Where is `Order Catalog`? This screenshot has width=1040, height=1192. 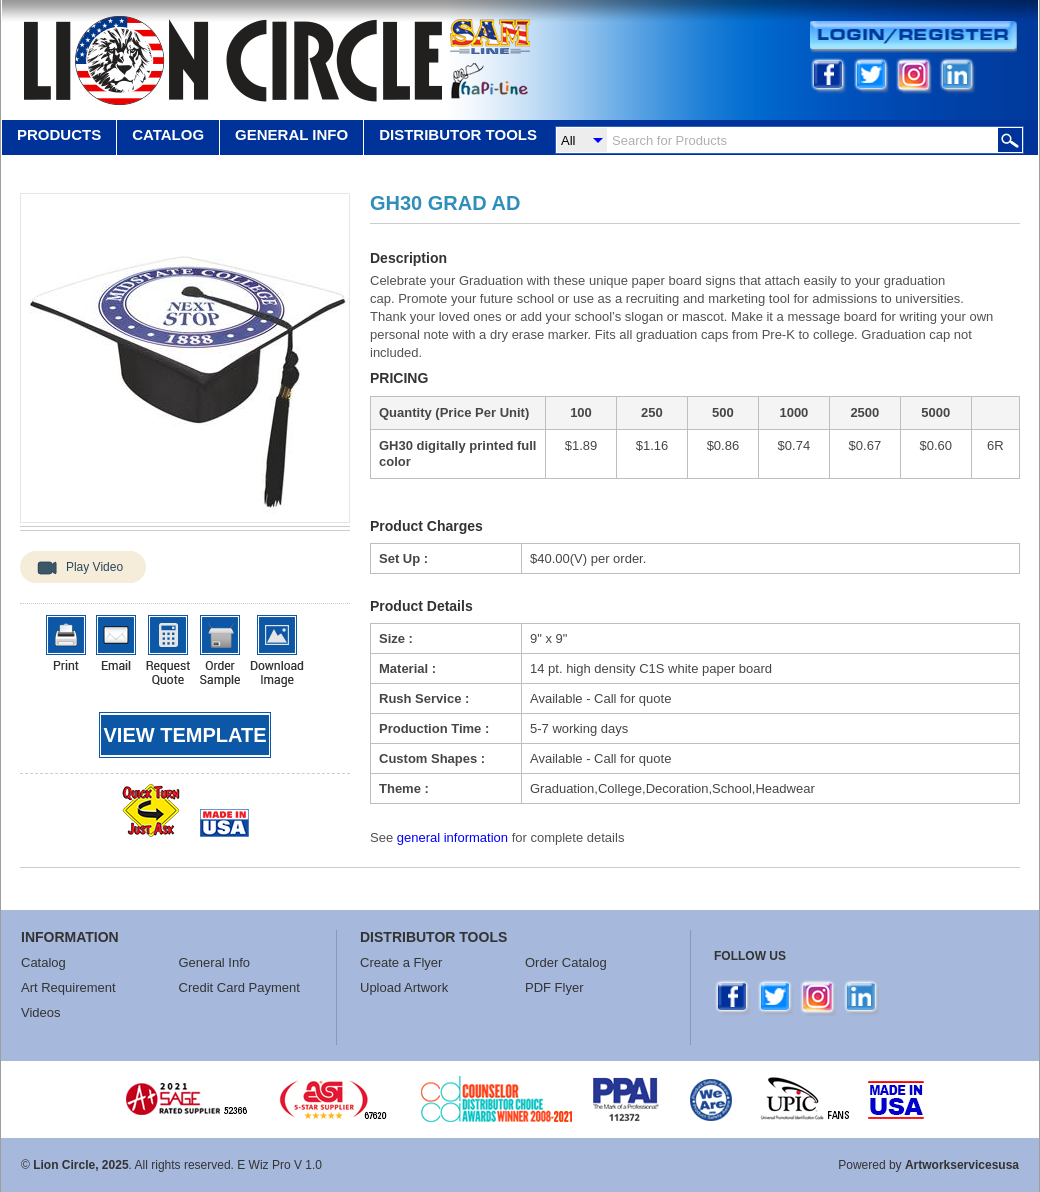
Order Catalog is located at coordinates (566, 962).